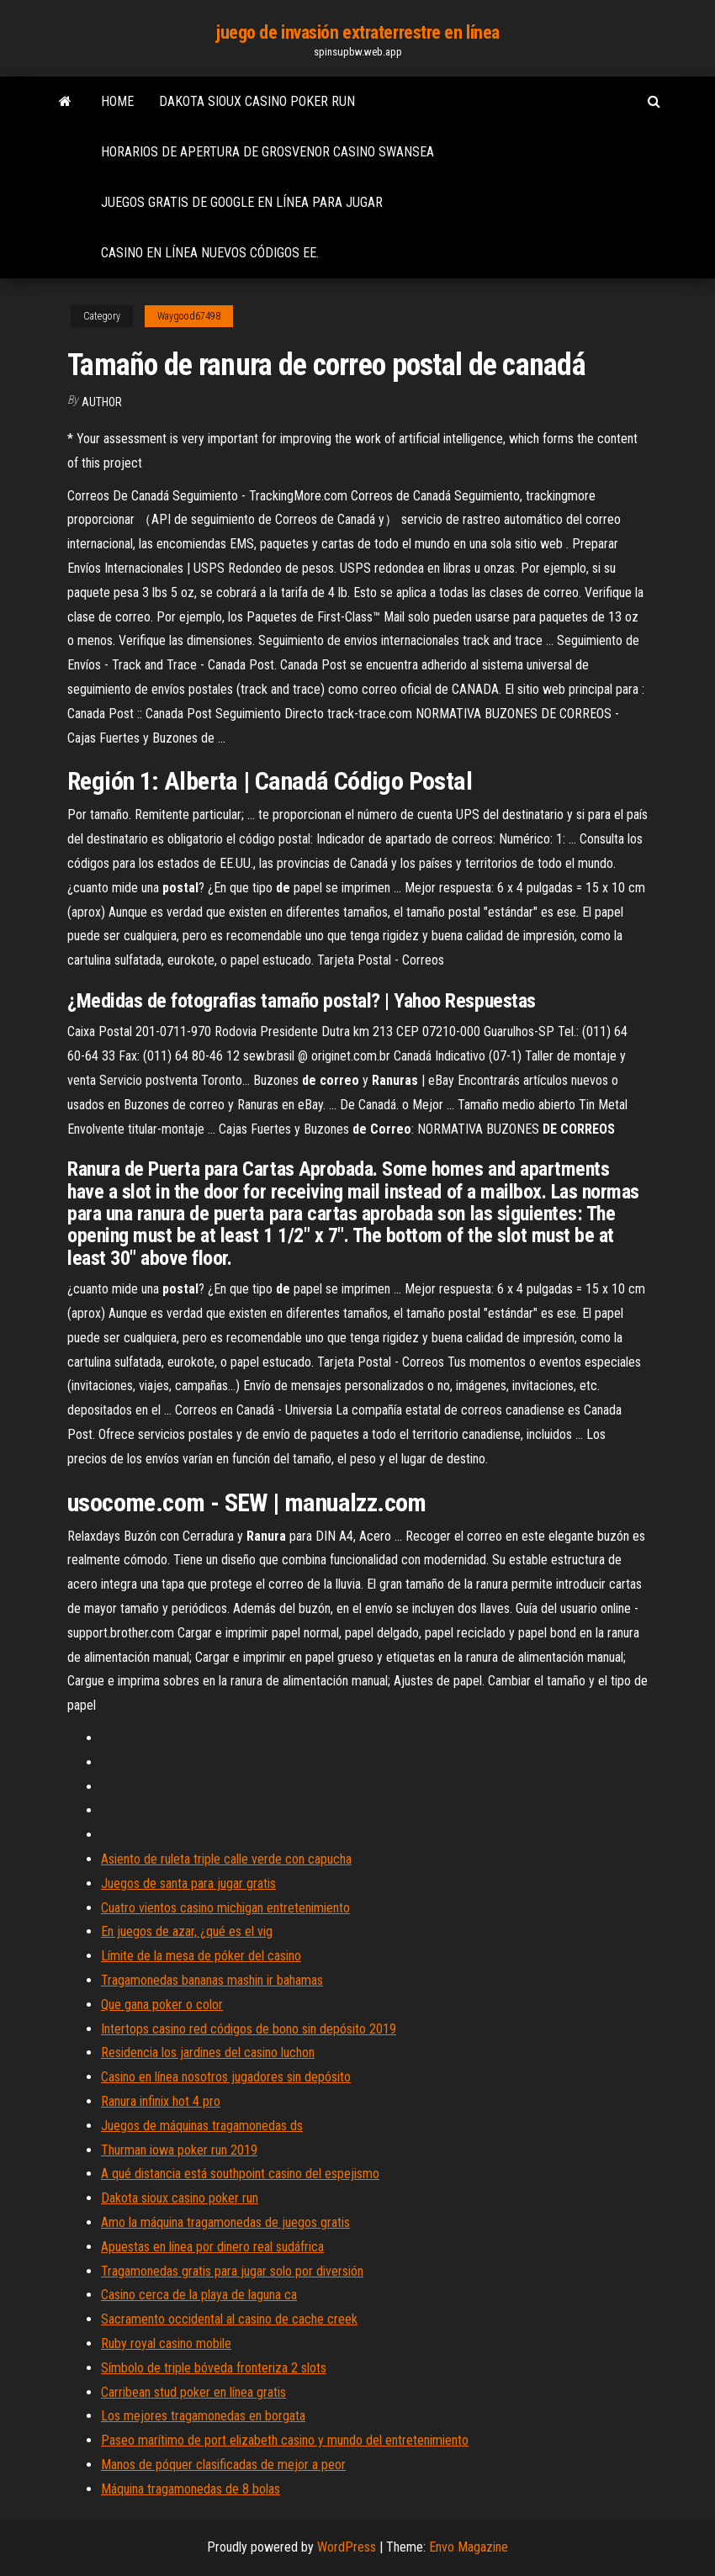 The height and width of the screenshot is (2576, 715). What do you see at coordinates (357, 32) in the screenshot?
I see `juego de invasión extraterrestre en línea` at bounding box center [357, 32].